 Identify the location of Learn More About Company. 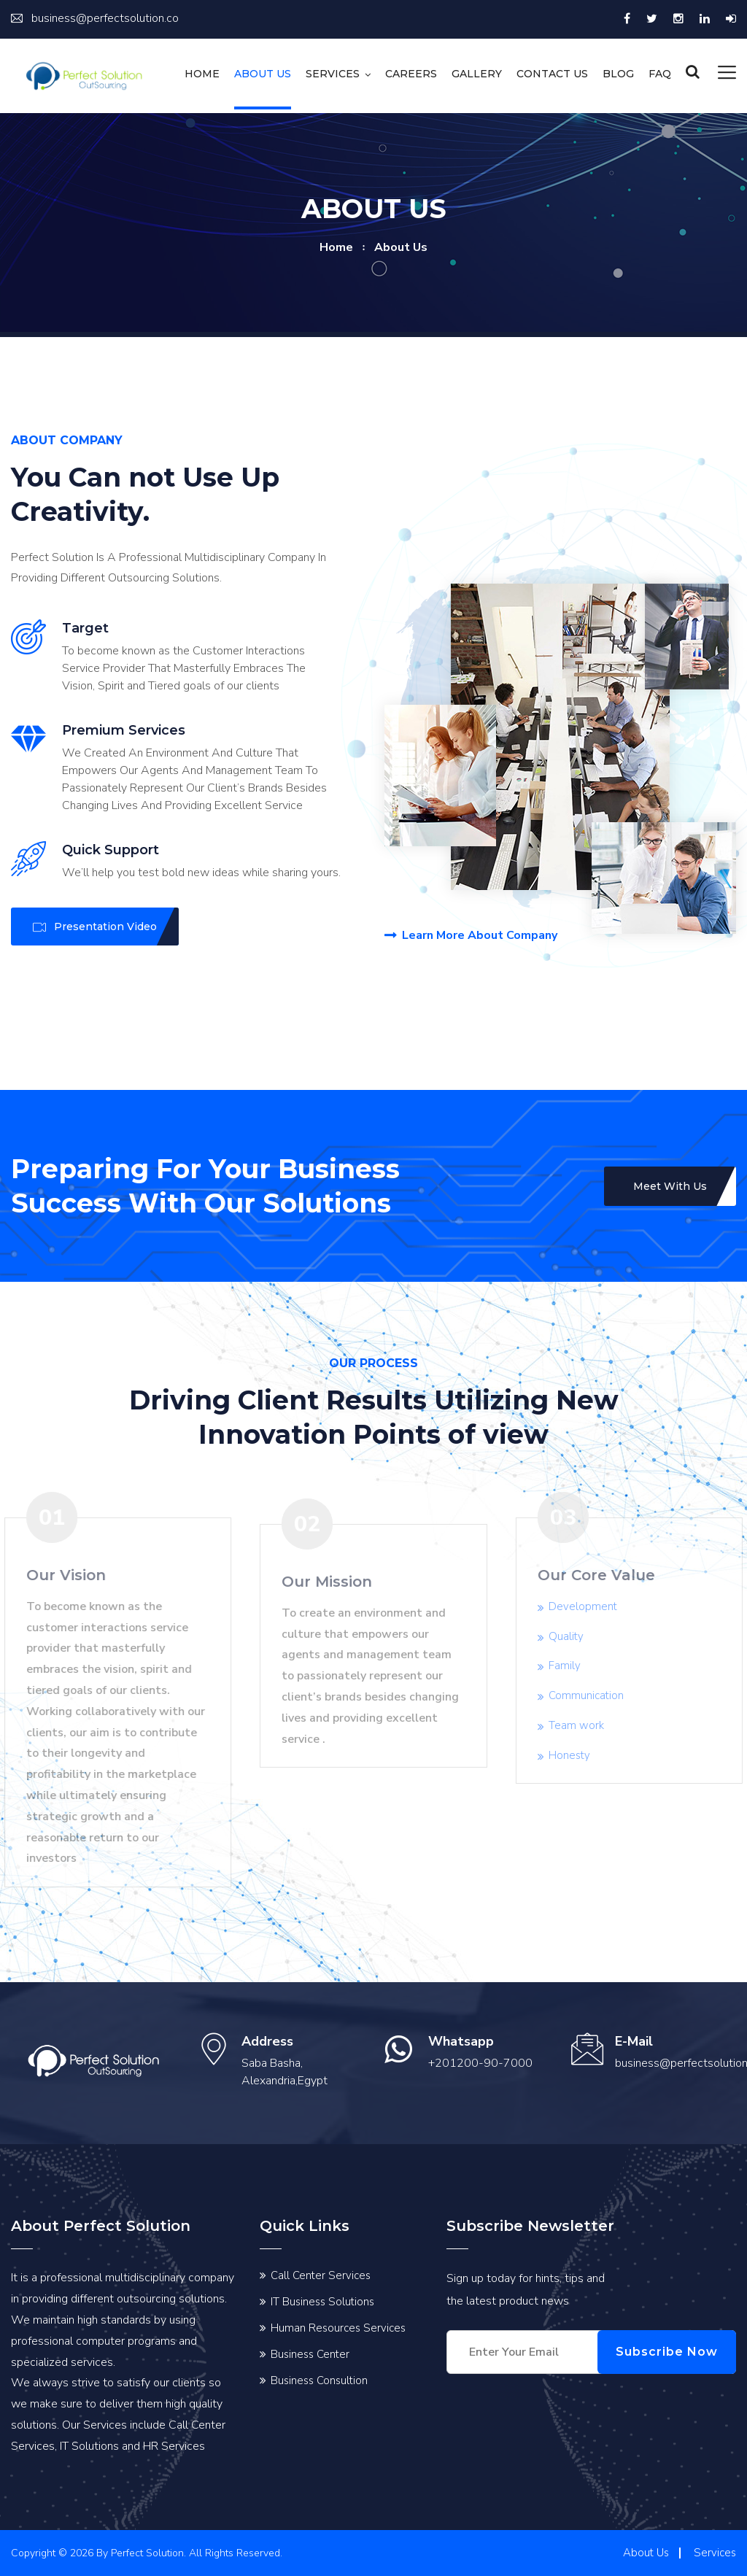
(470, 935).